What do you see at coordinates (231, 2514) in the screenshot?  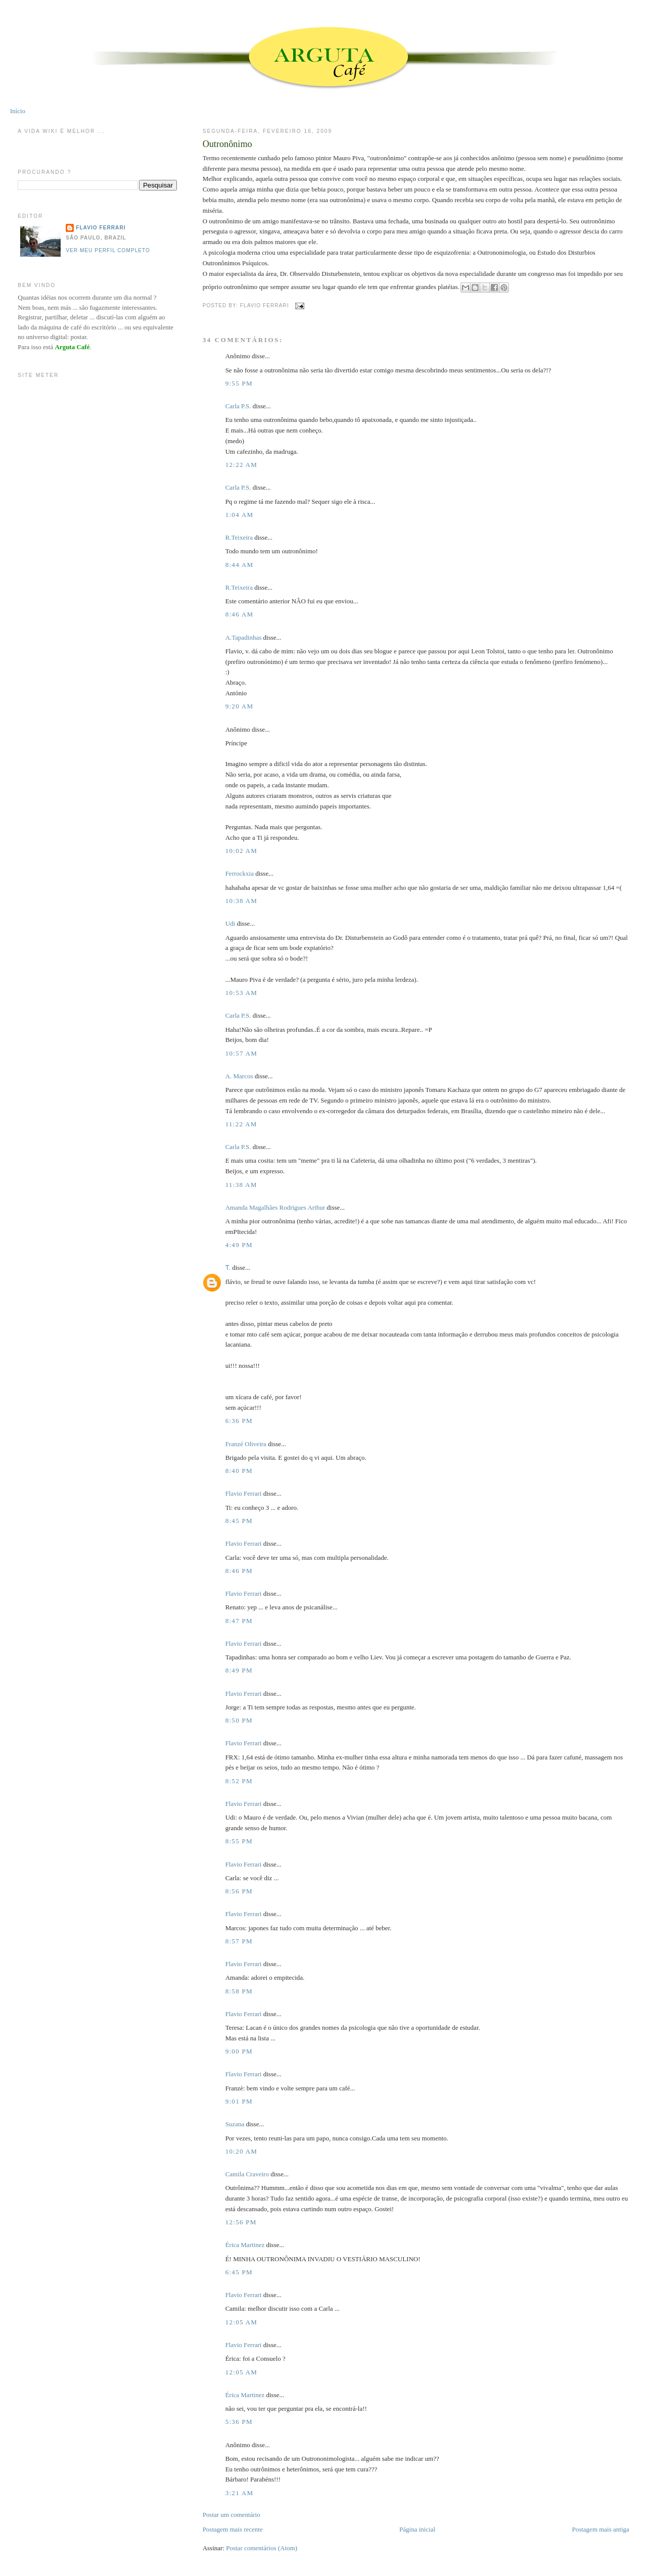 I see `Postar um comentário` at bounding box center [231, 2514].